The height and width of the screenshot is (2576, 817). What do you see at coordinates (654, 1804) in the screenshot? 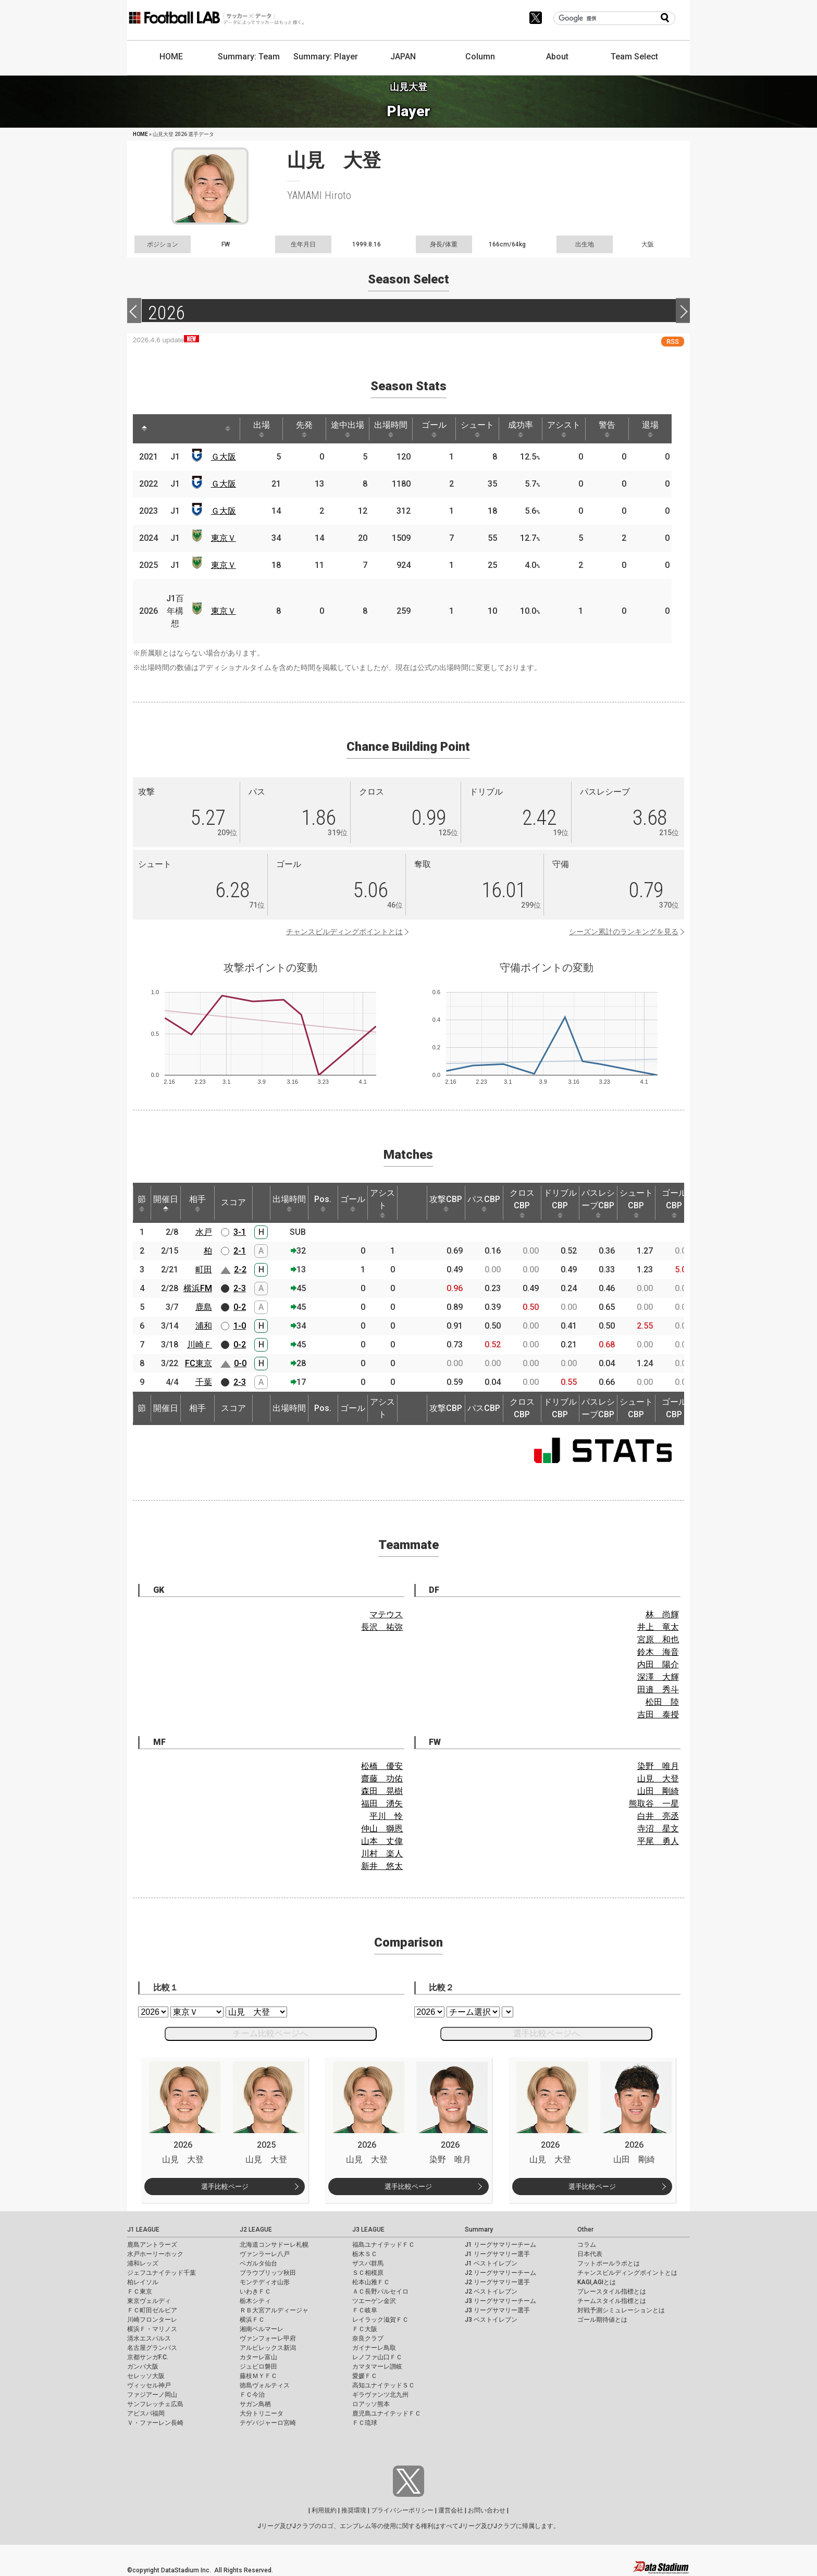
I see `熊取谷 一星` at bounding box center [654, 1804].